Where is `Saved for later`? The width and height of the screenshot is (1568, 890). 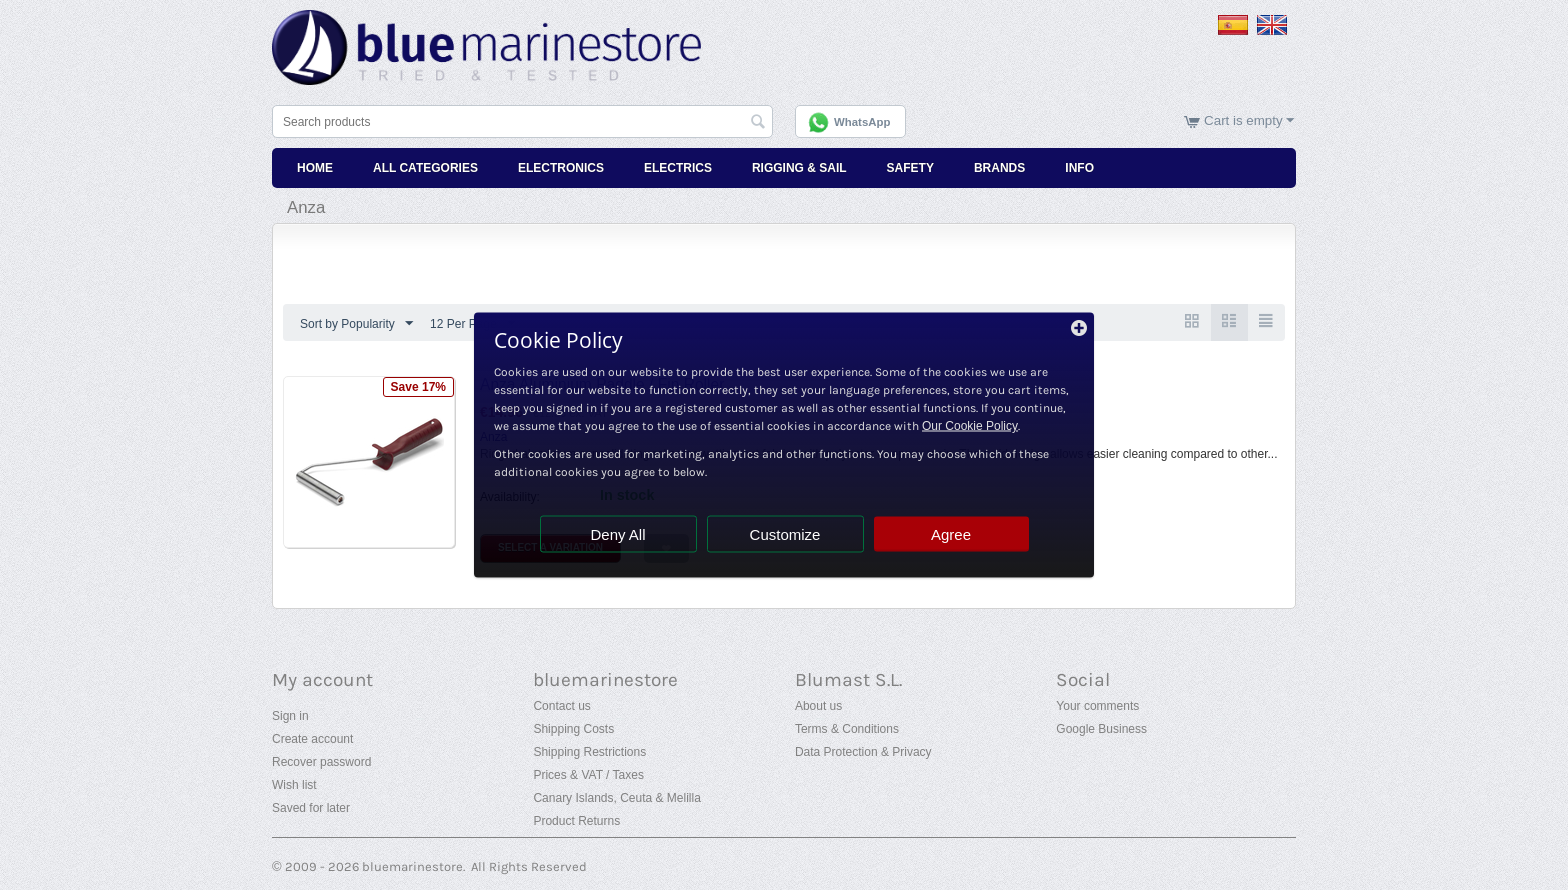 Saved for later is located at coordinates (311, 808).